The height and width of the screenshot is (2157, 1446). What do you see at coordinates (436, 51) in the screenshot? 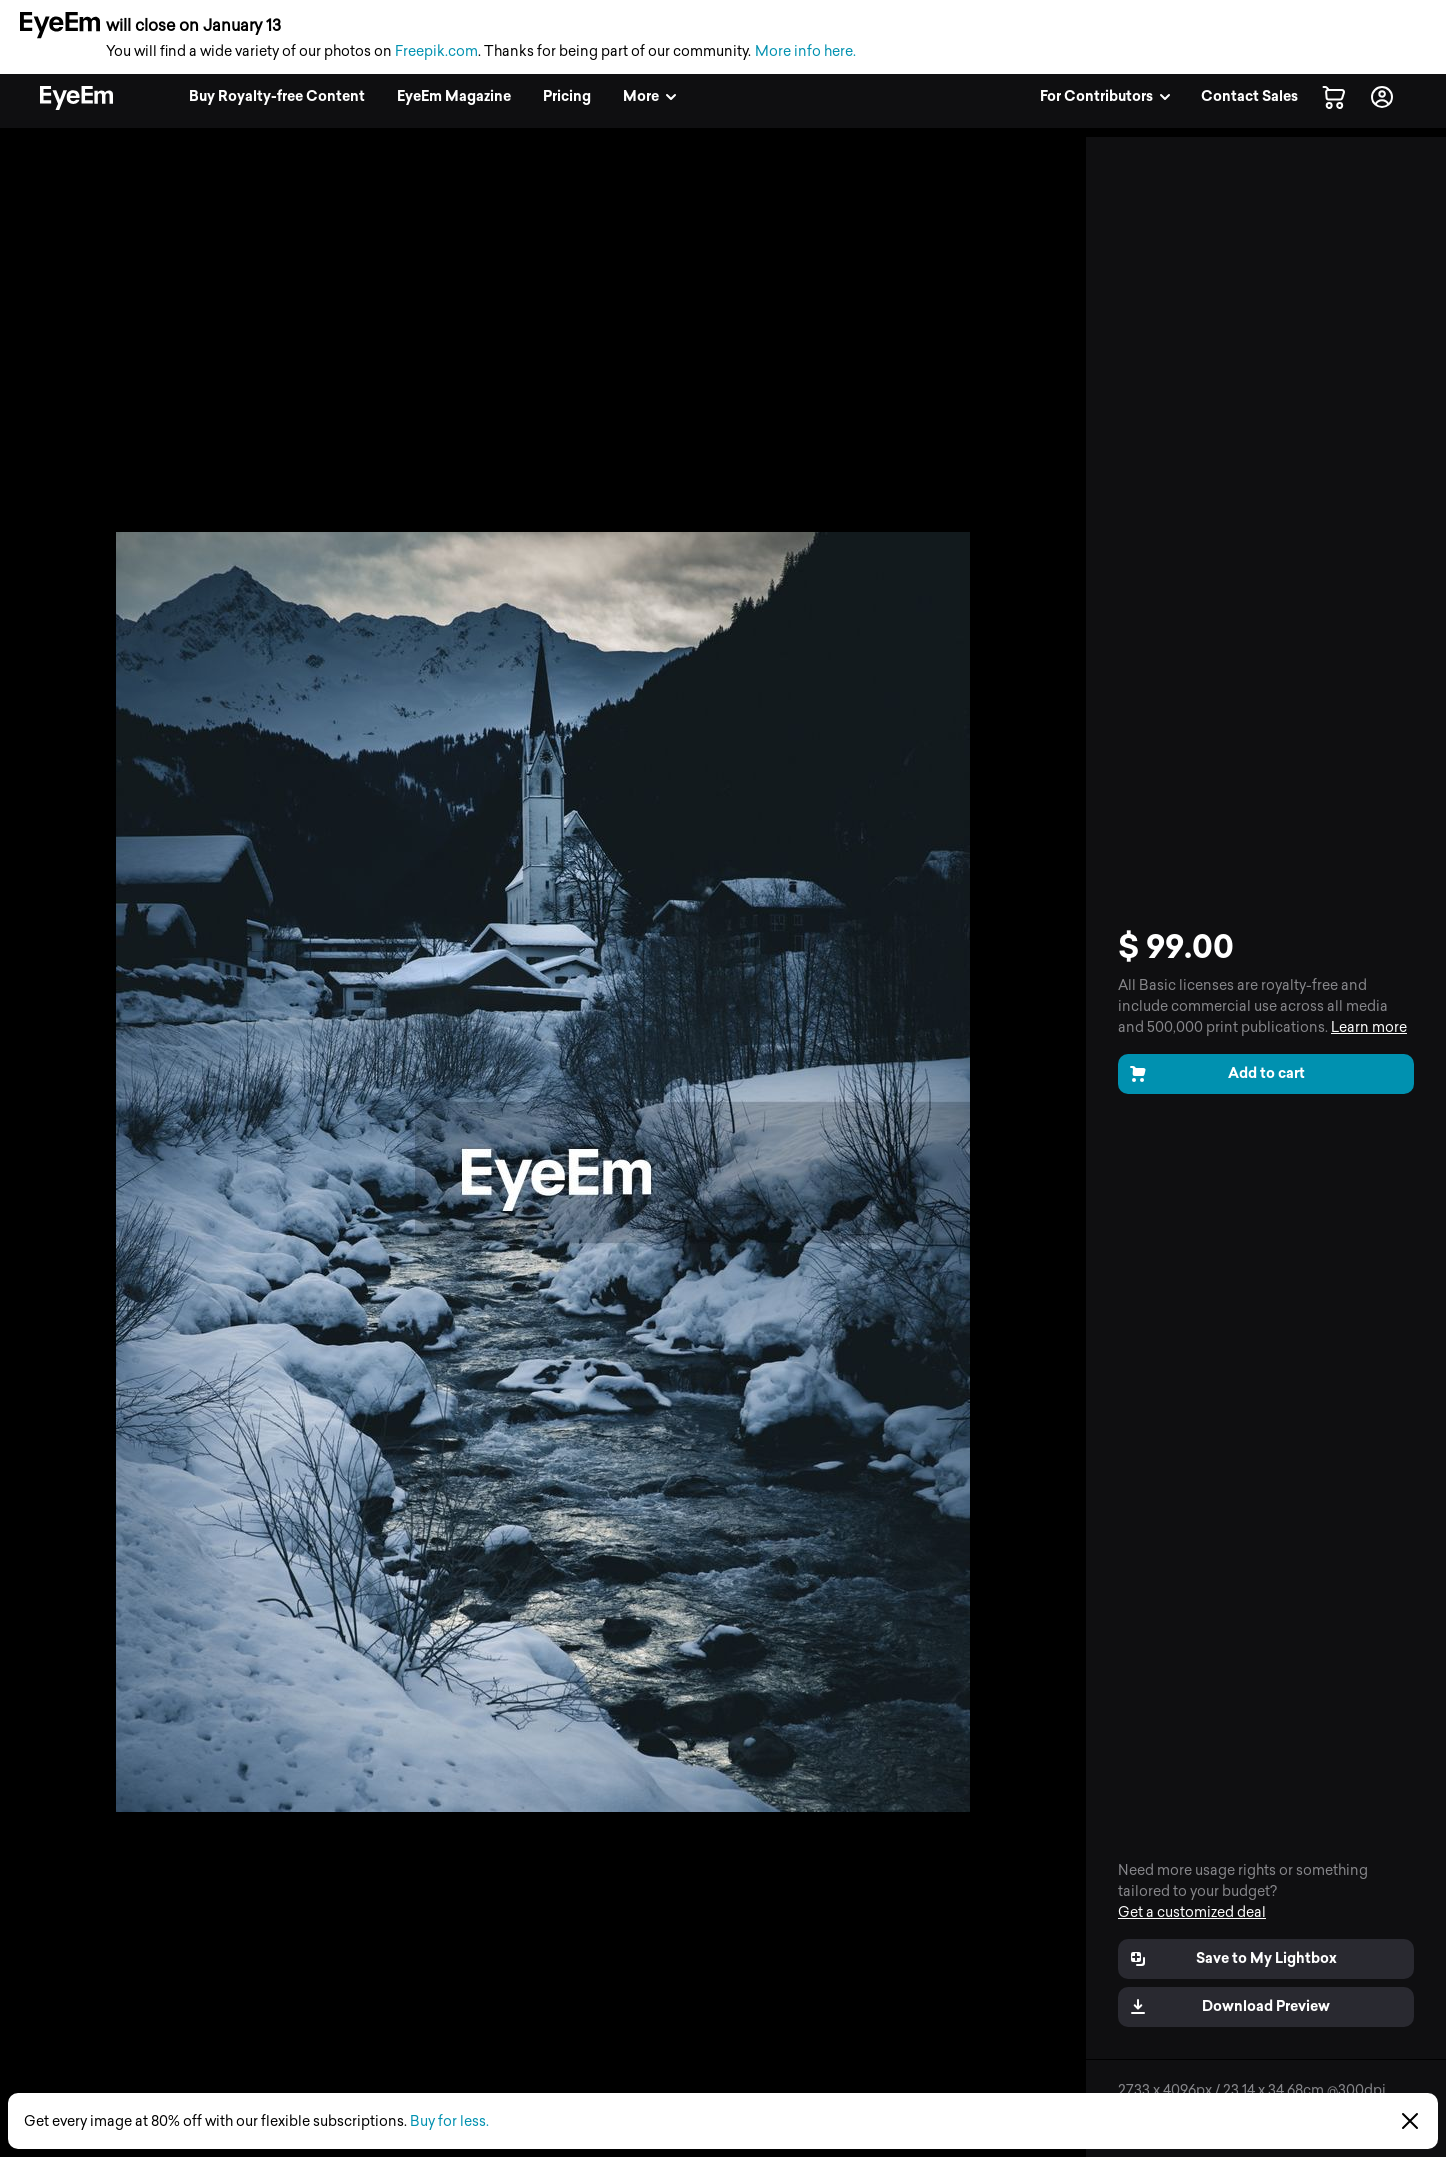
I see `Freepik.com` at bounding box center [436, 51].